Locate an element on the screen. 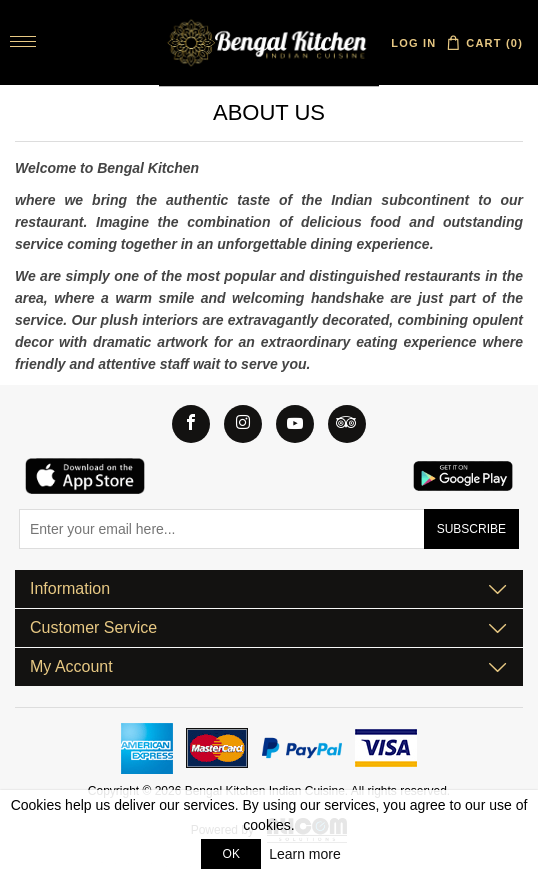 This screenshot has height=878, width=538. OK is located at coordinates (231, 854).